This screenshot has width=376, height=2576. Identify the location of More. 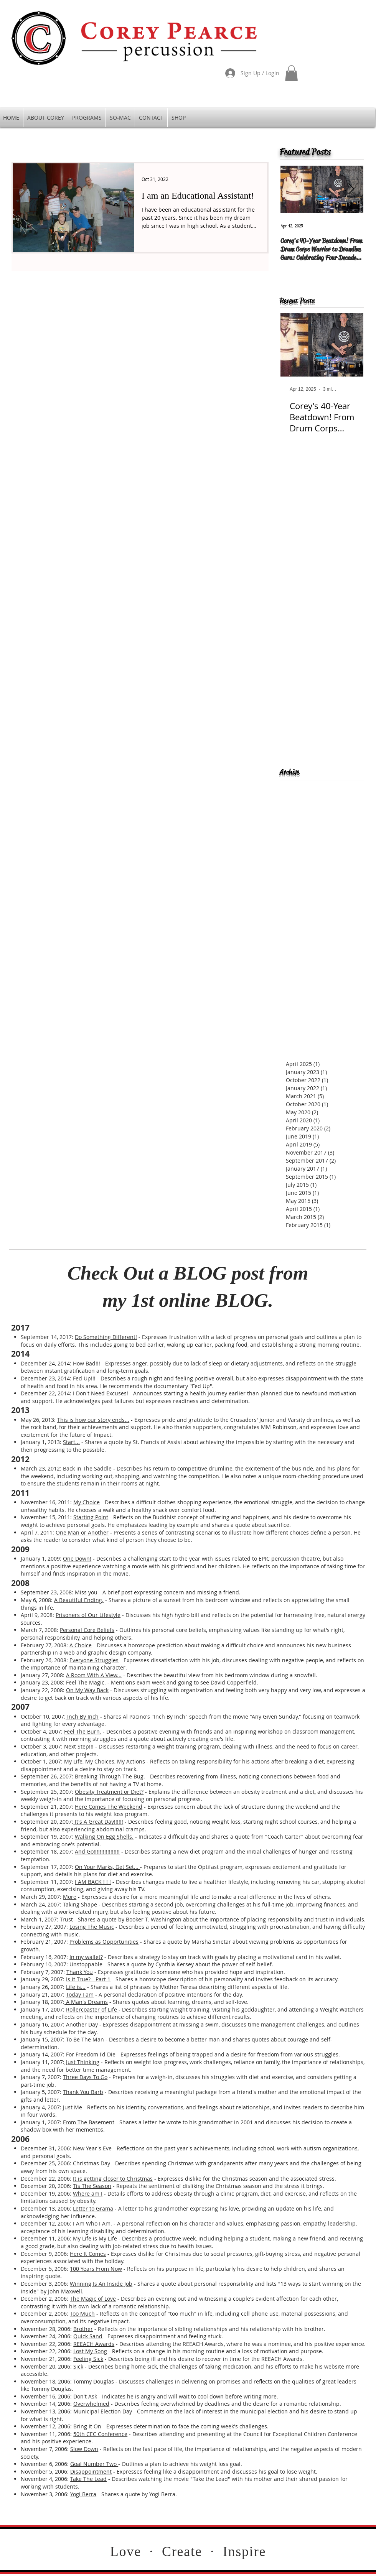
(69, 1896).